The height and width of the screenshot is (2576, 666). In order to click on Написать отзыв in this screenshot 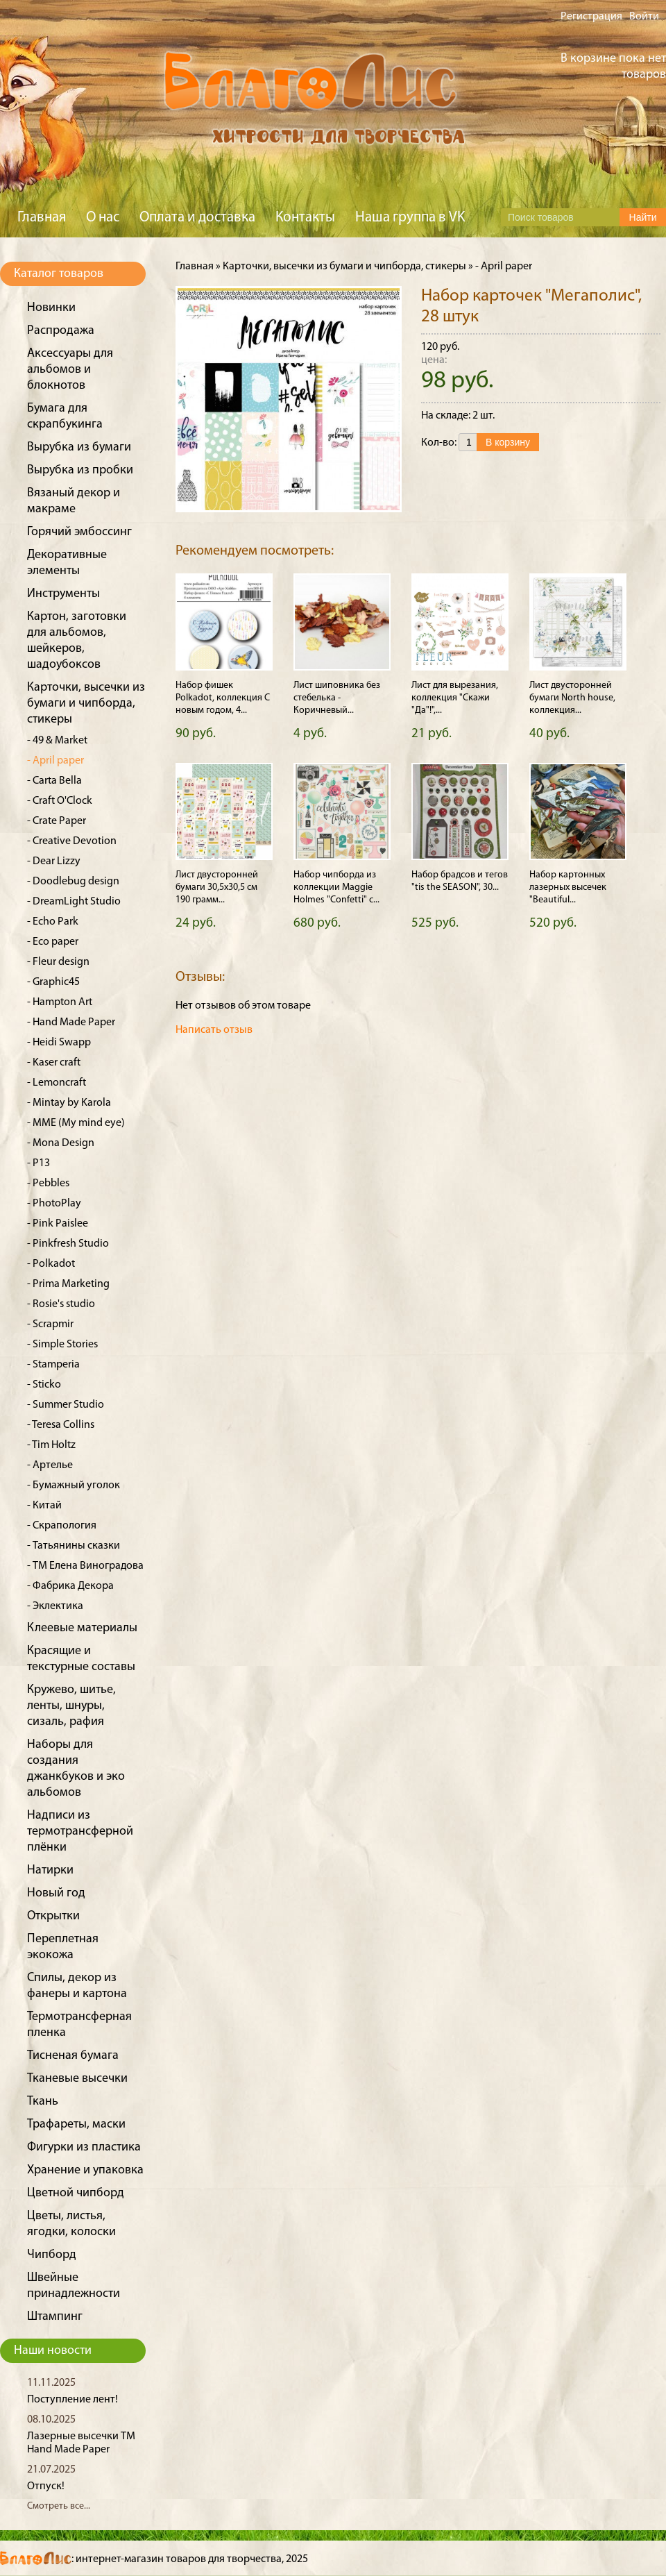, I will do `click(214, 1030)`.